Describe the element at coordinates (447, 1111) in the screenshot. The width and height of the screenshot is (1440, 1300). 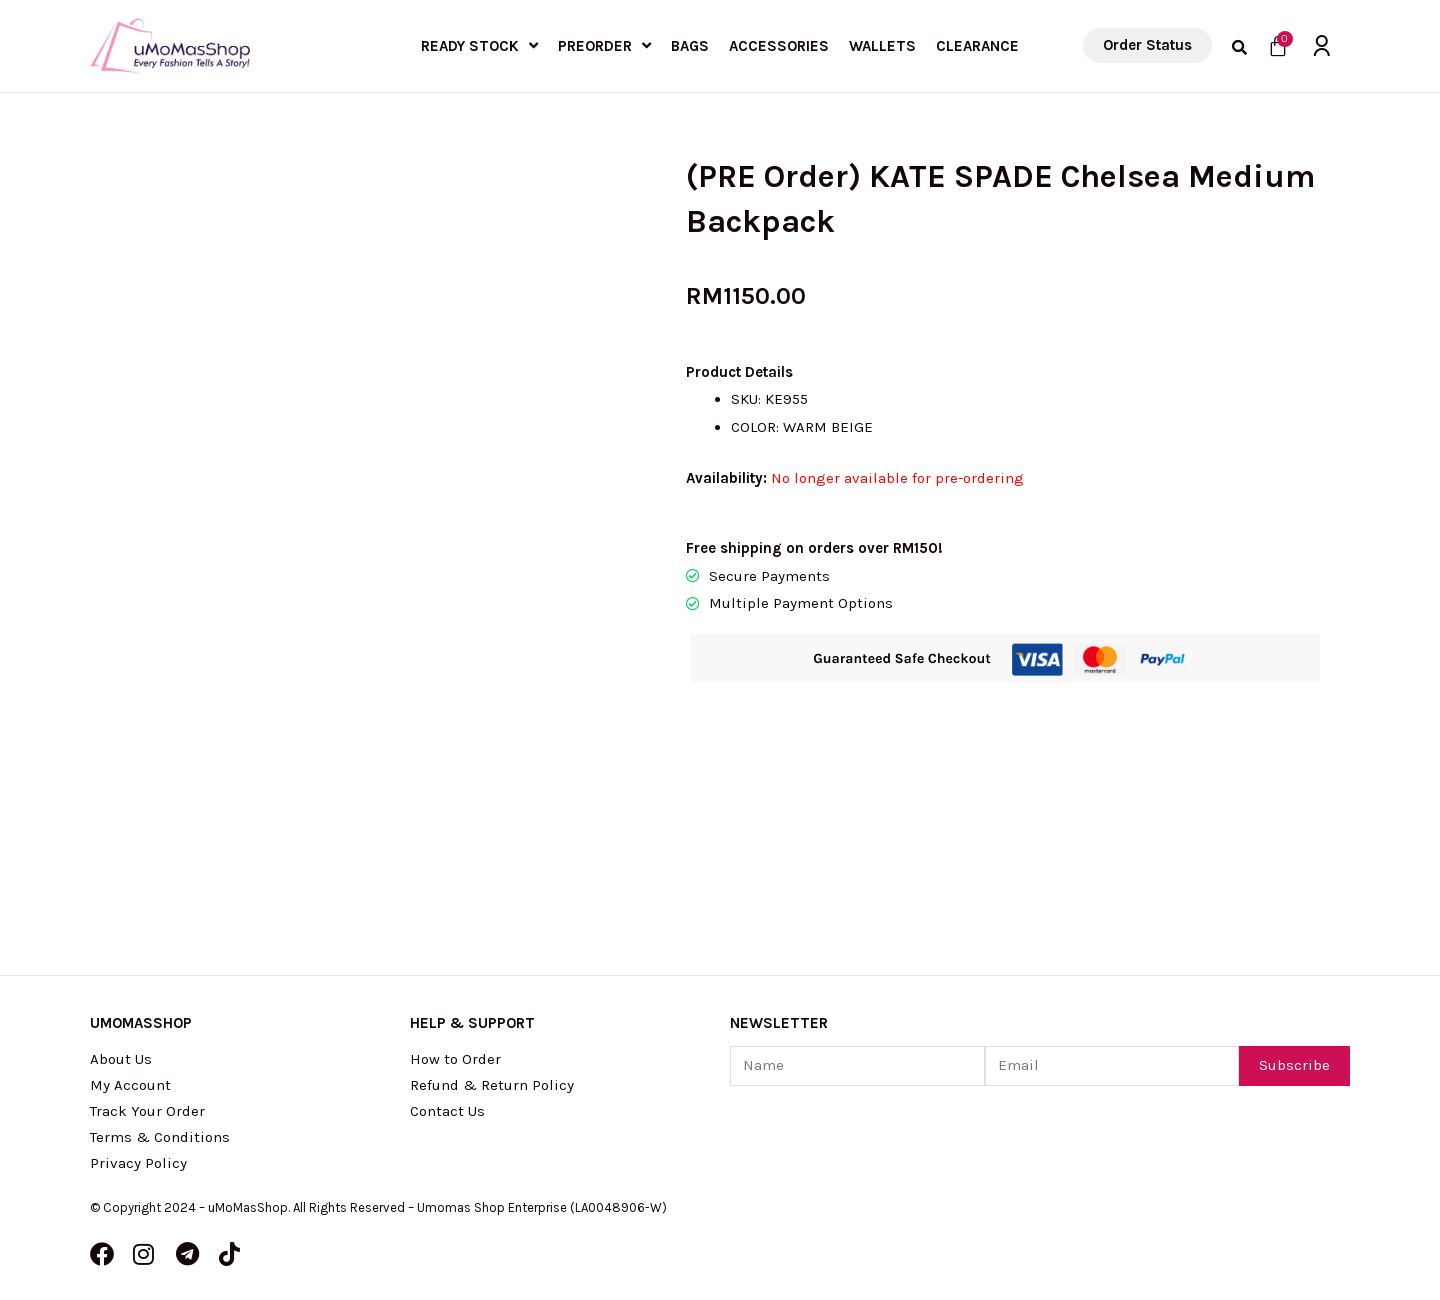
I see `Contact Us` at that location.